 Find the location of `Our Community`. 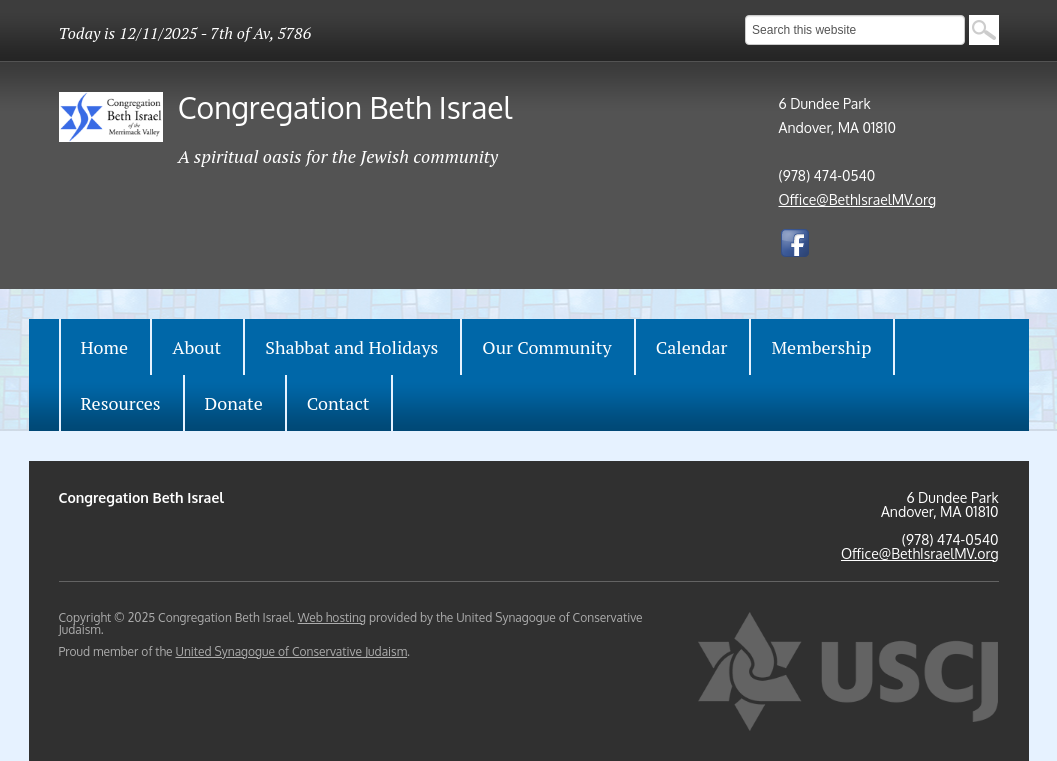

Our Community is located at coordinates (546, 347).